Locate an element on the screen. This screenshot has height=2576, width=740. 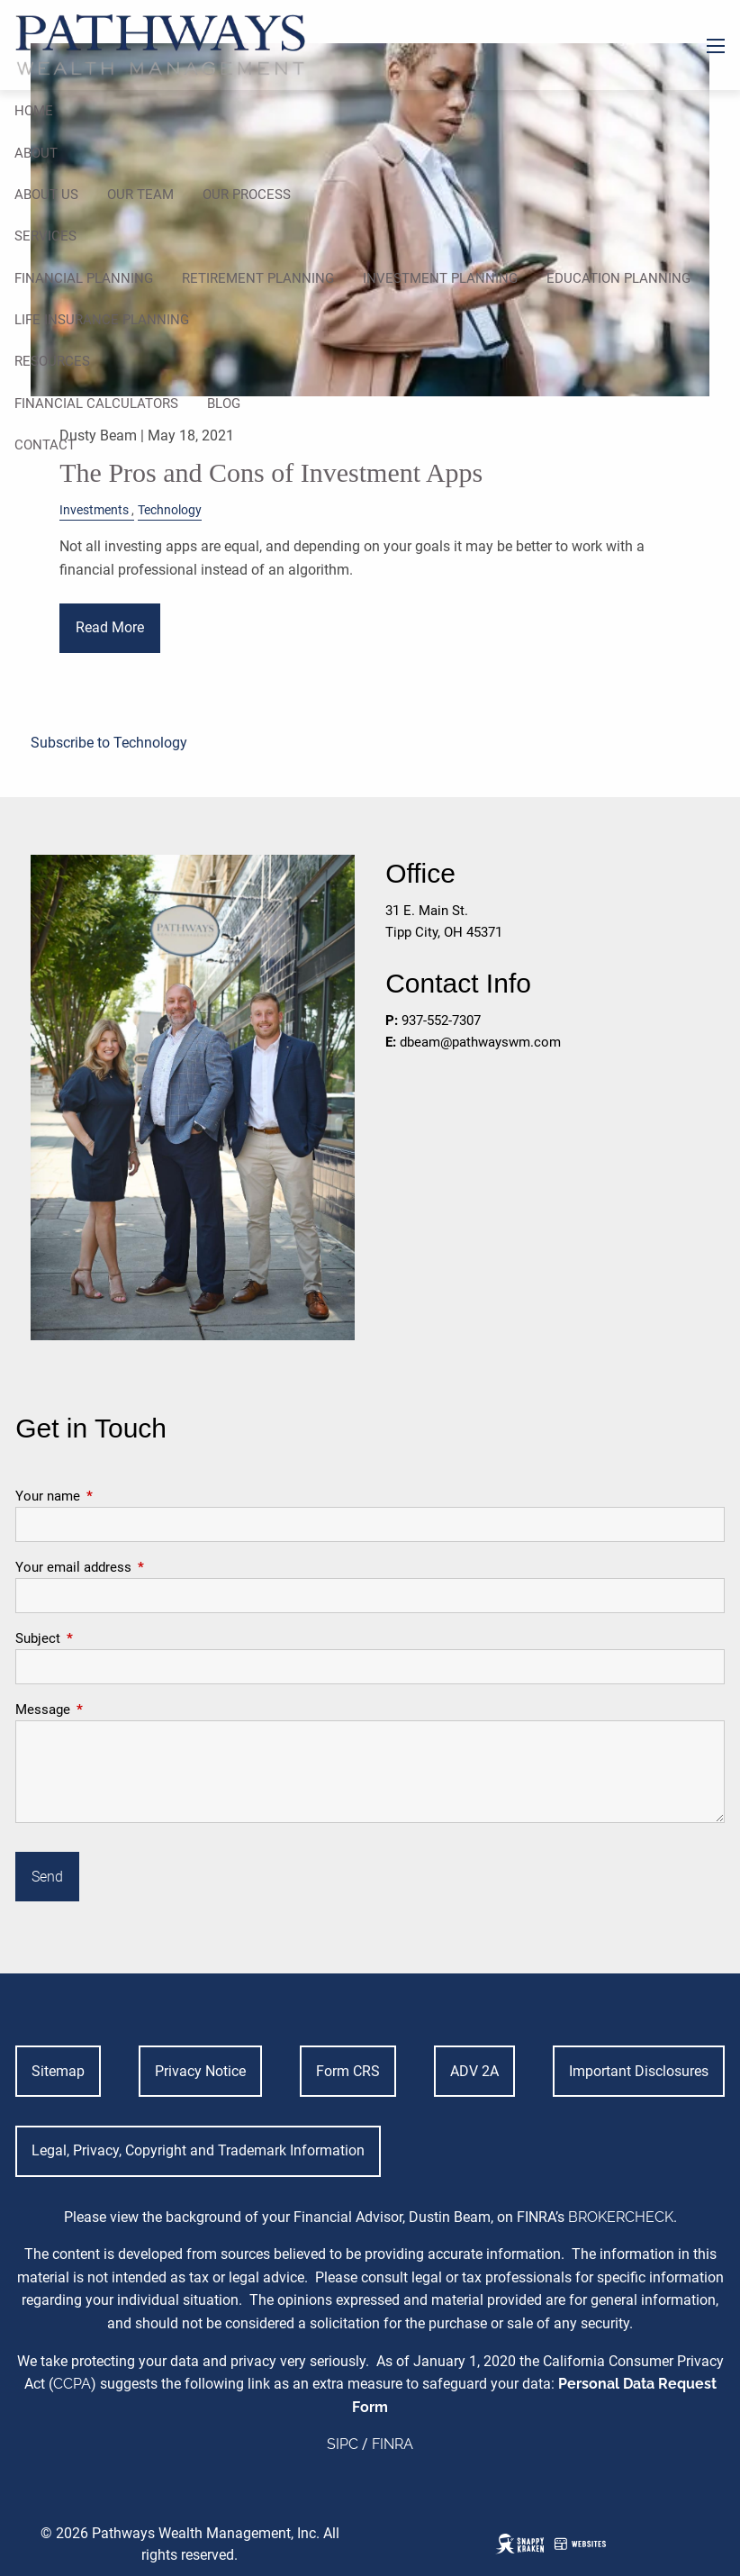
Financial Planning is located at coordinates (83, 278).